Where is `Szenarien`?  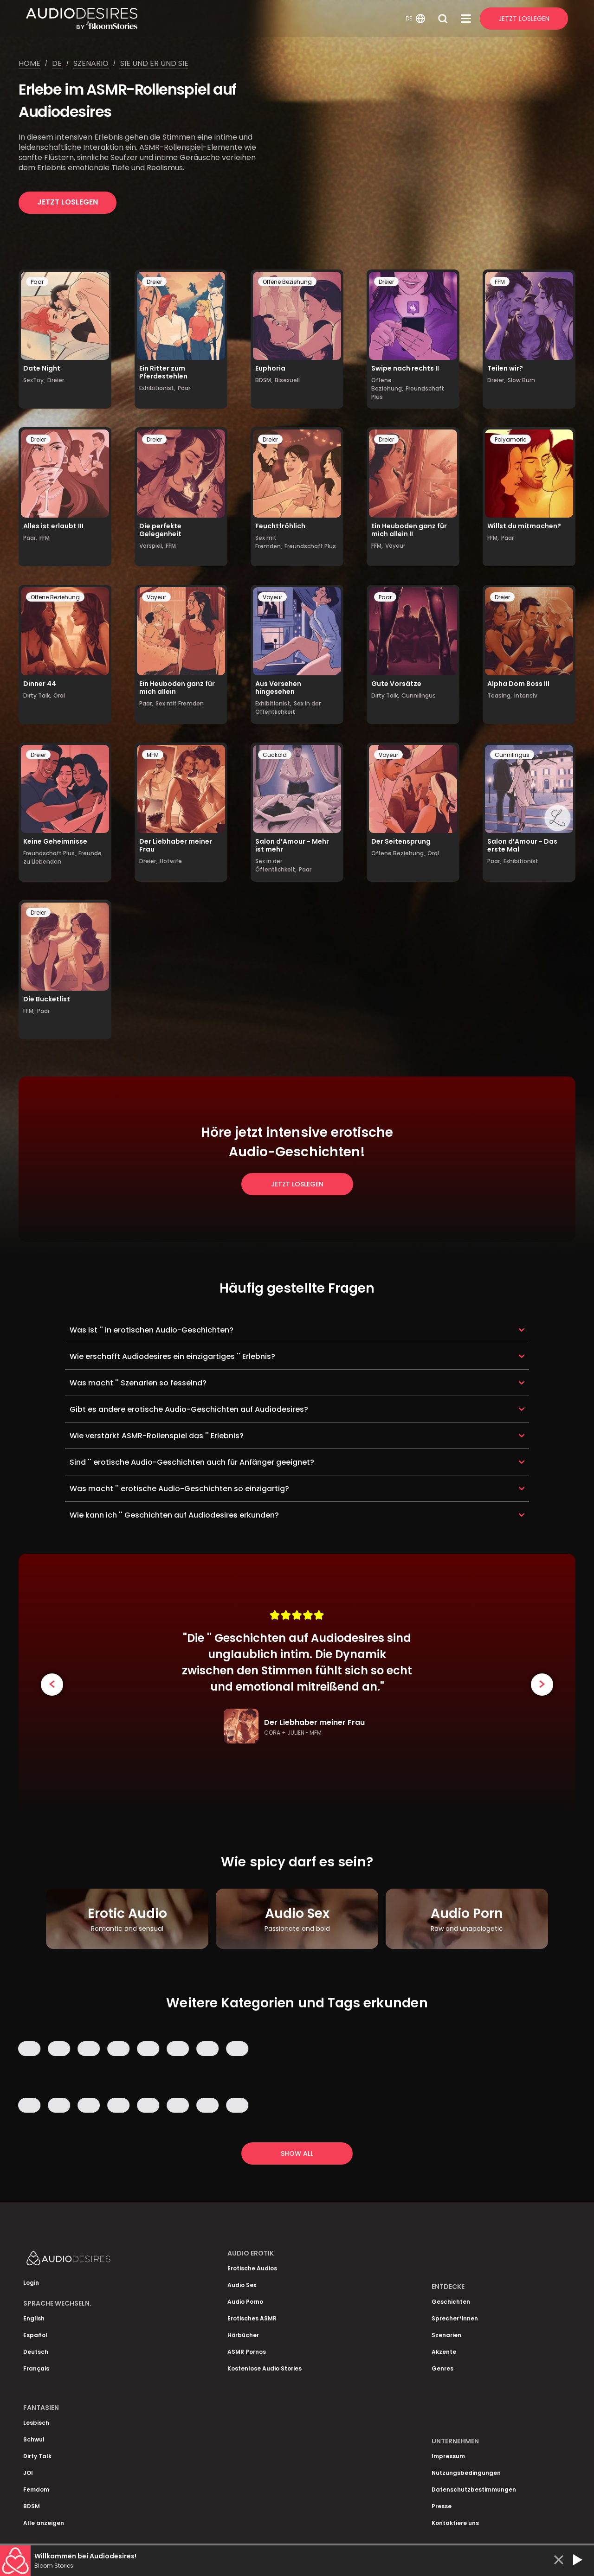 Szenarien is located at coordinates (446, 2335).